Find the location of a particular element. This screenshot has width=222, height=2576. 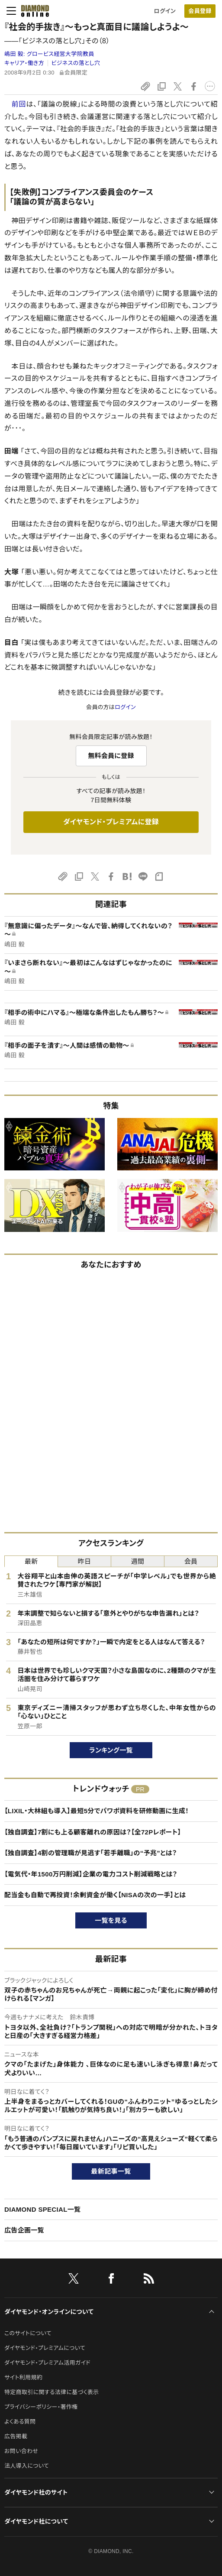

ランキング一覧 is located at coordinates (111, 1750).